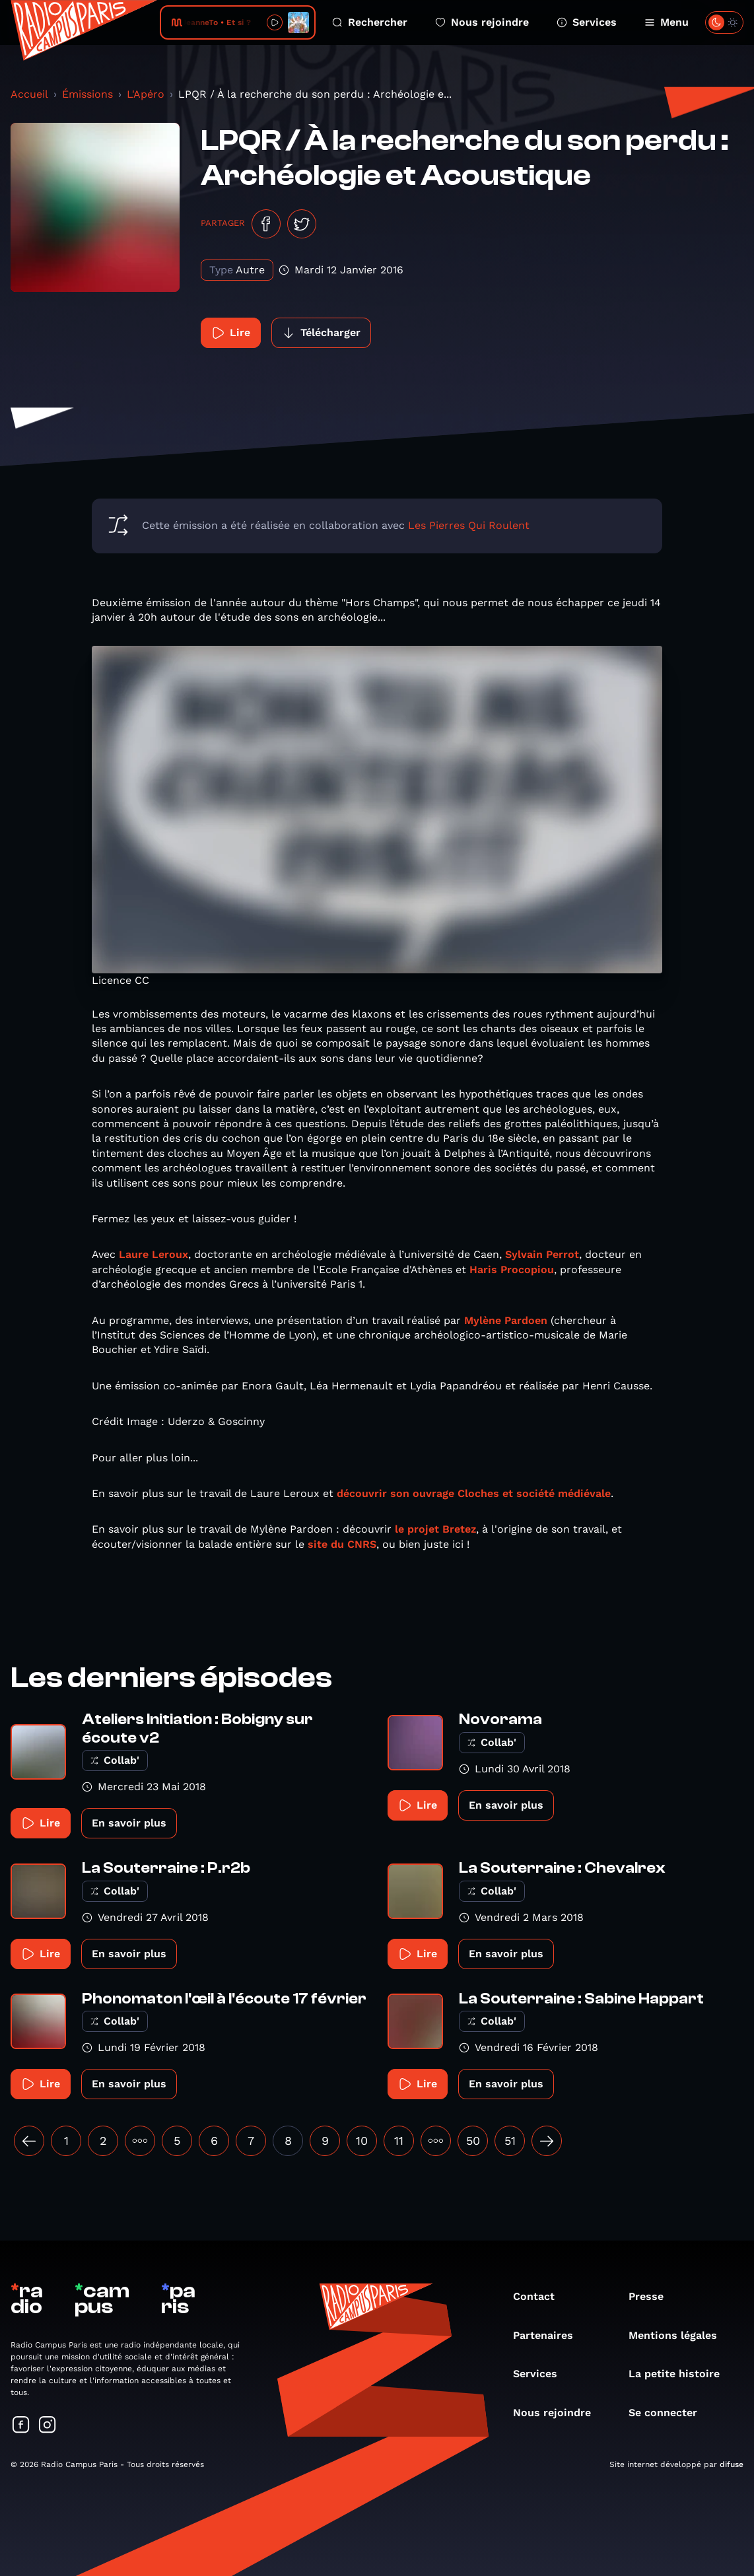 Image resolution: width=754 pixels, height=2576 pixels. Describe the element at coordinates (29, 94) in the screenshot. I see `Accueil` at that location.